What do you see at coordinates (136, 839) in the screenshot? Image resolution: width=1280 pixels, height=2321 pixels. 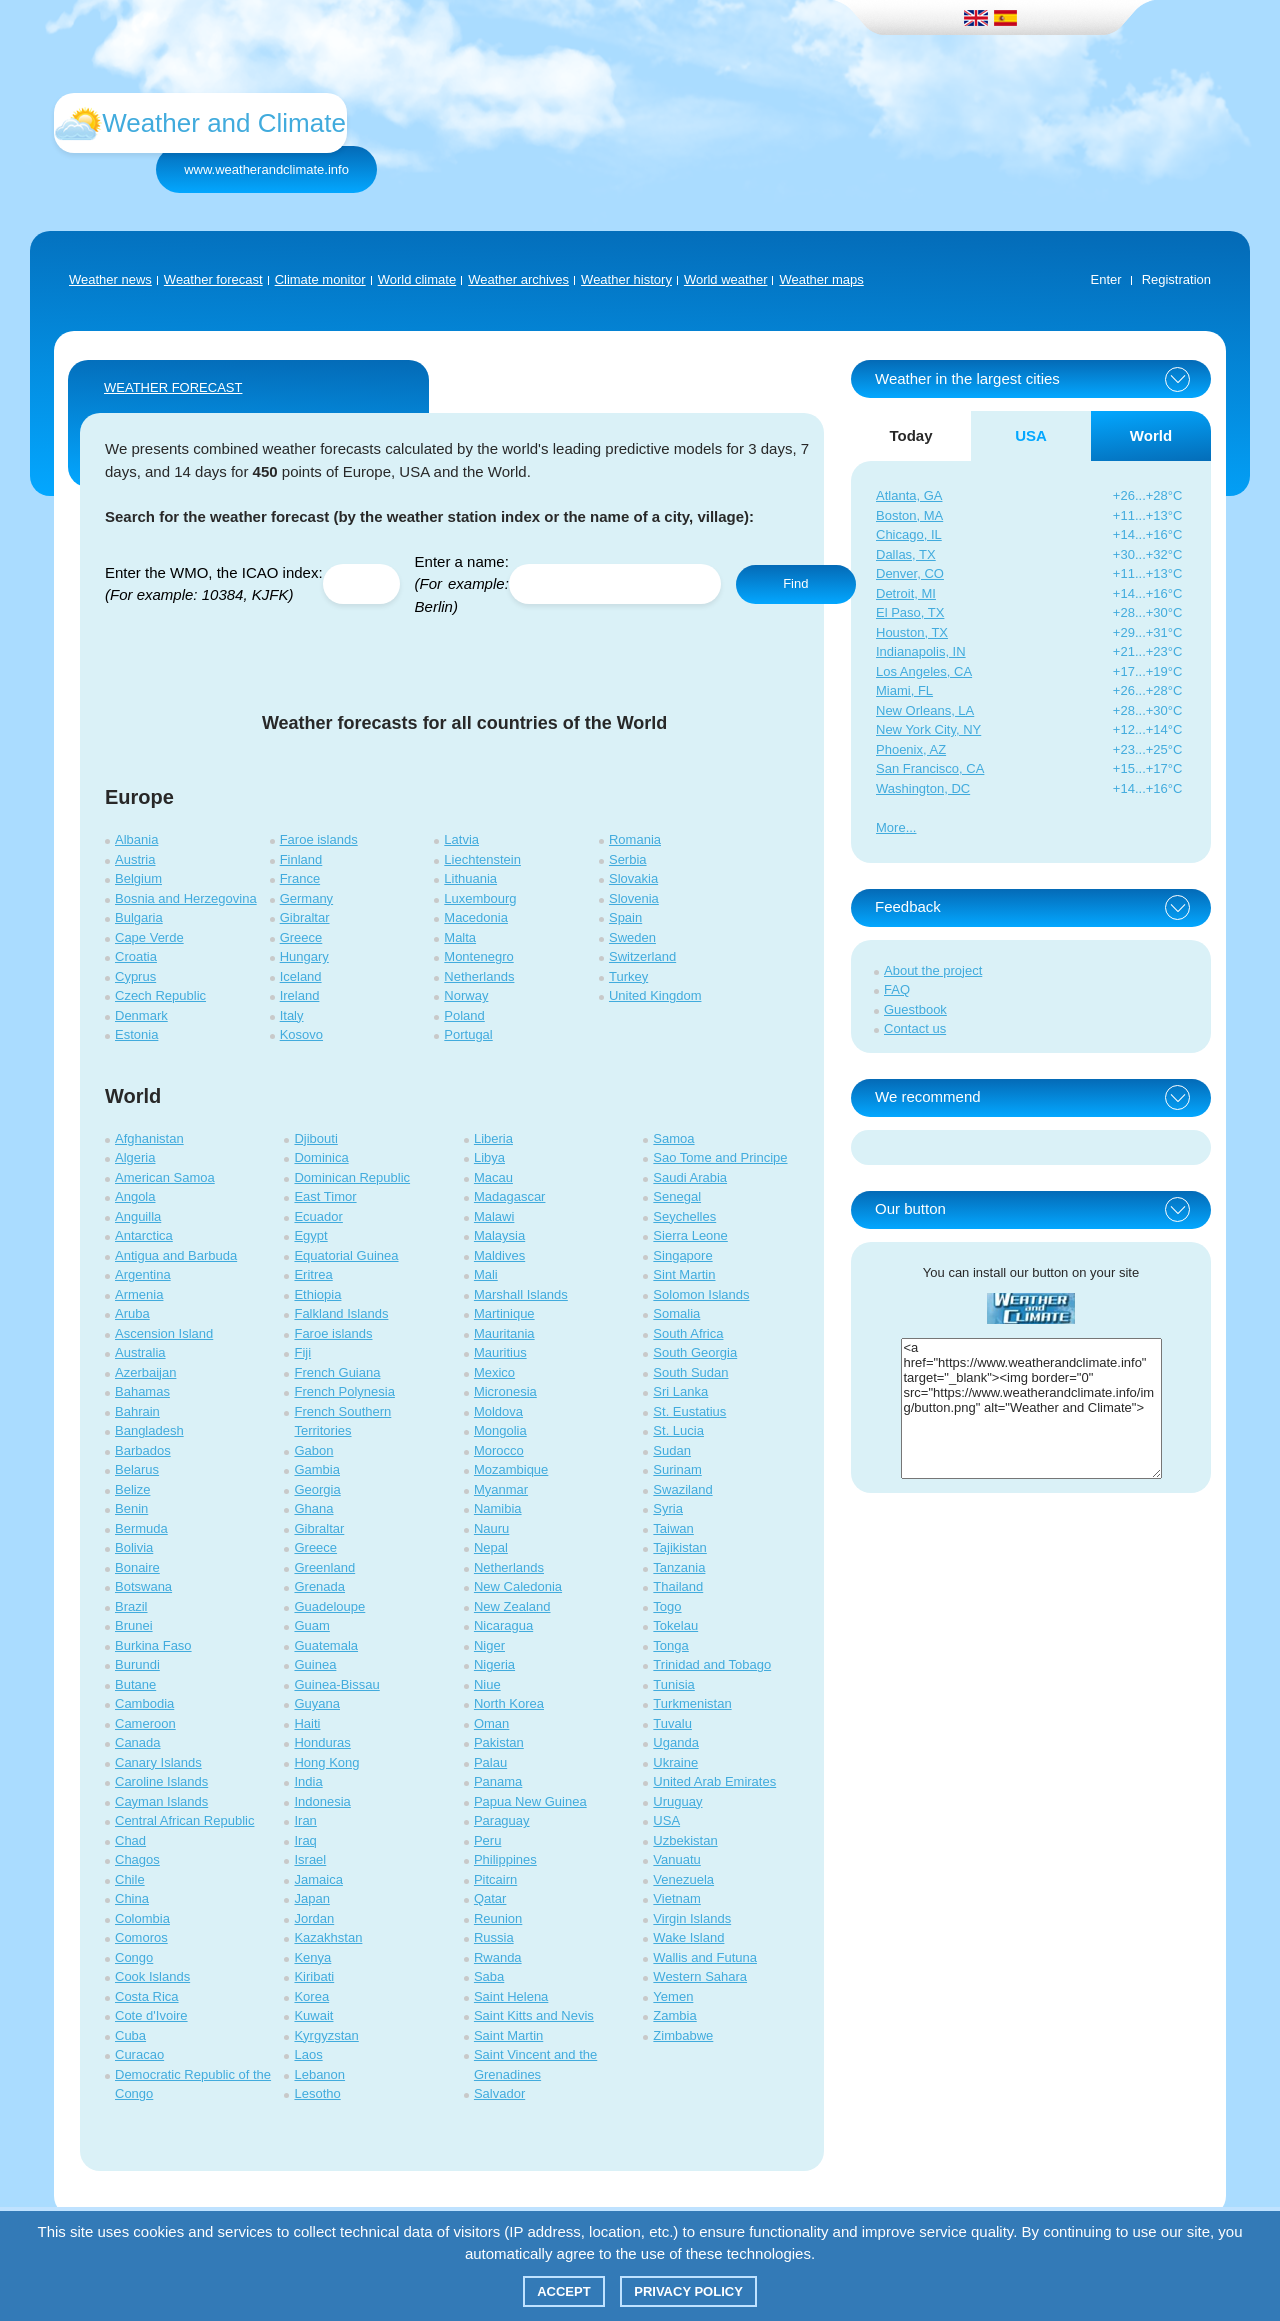 I see `Albania` at bounding box center [136, 839].